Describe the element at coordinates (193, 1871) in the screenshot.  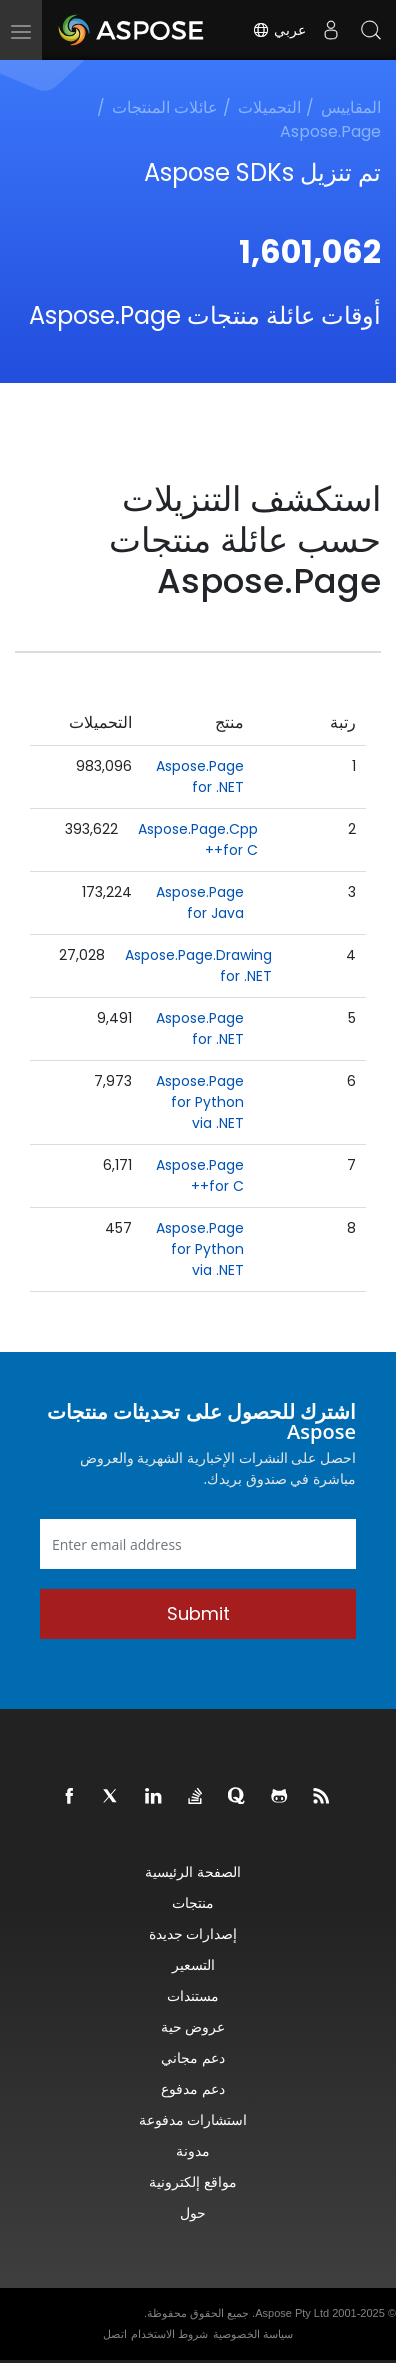
I see `الصفحة الرئيسية` at that location.